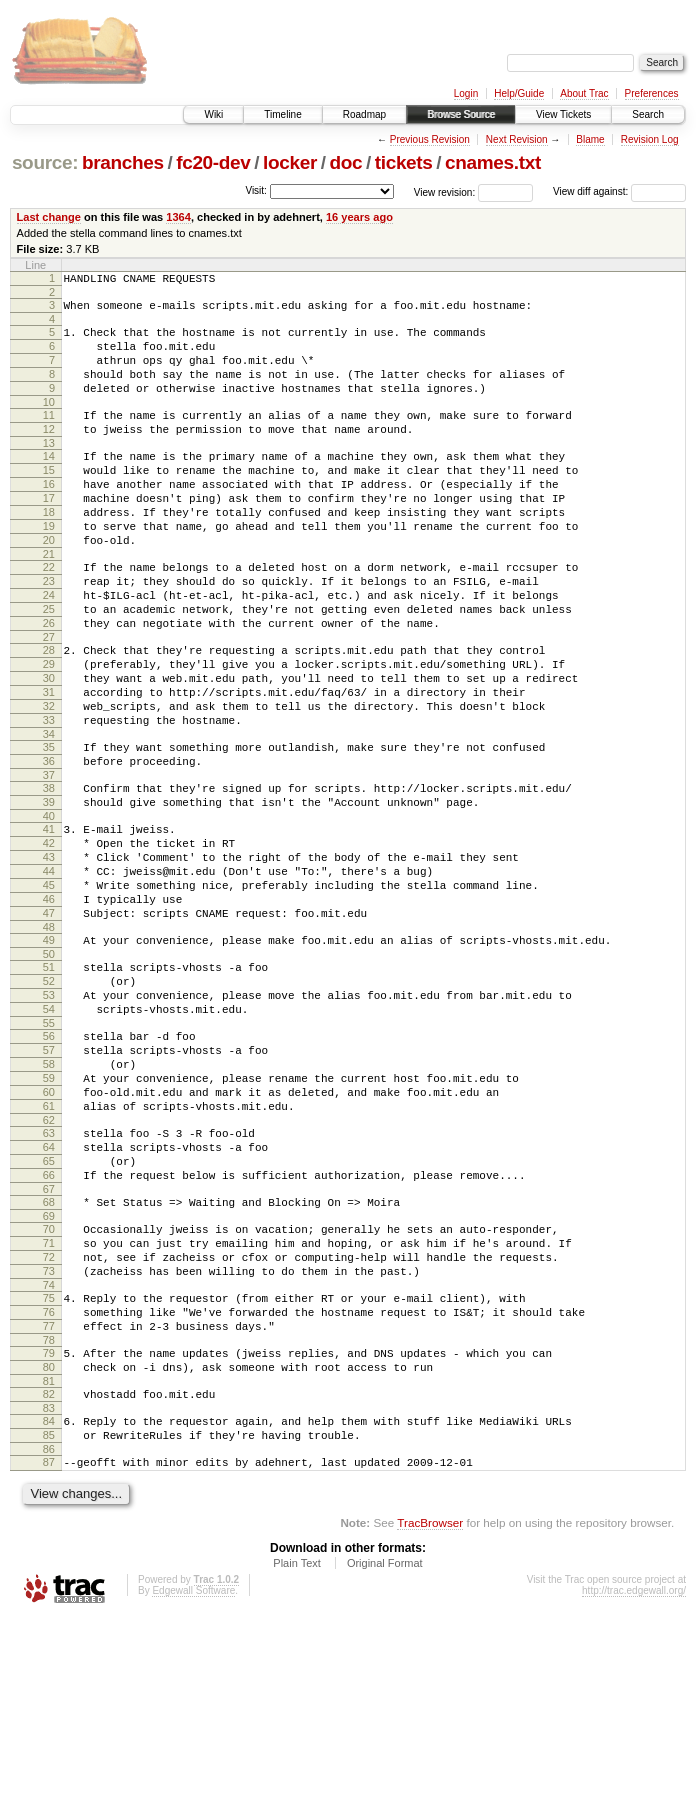 Image resolution: width=696 pixels, height=1818 pixels. What do you see at coordinates (49, 828) in the screenshot?
I see `35` at bounding box center [49, 828].